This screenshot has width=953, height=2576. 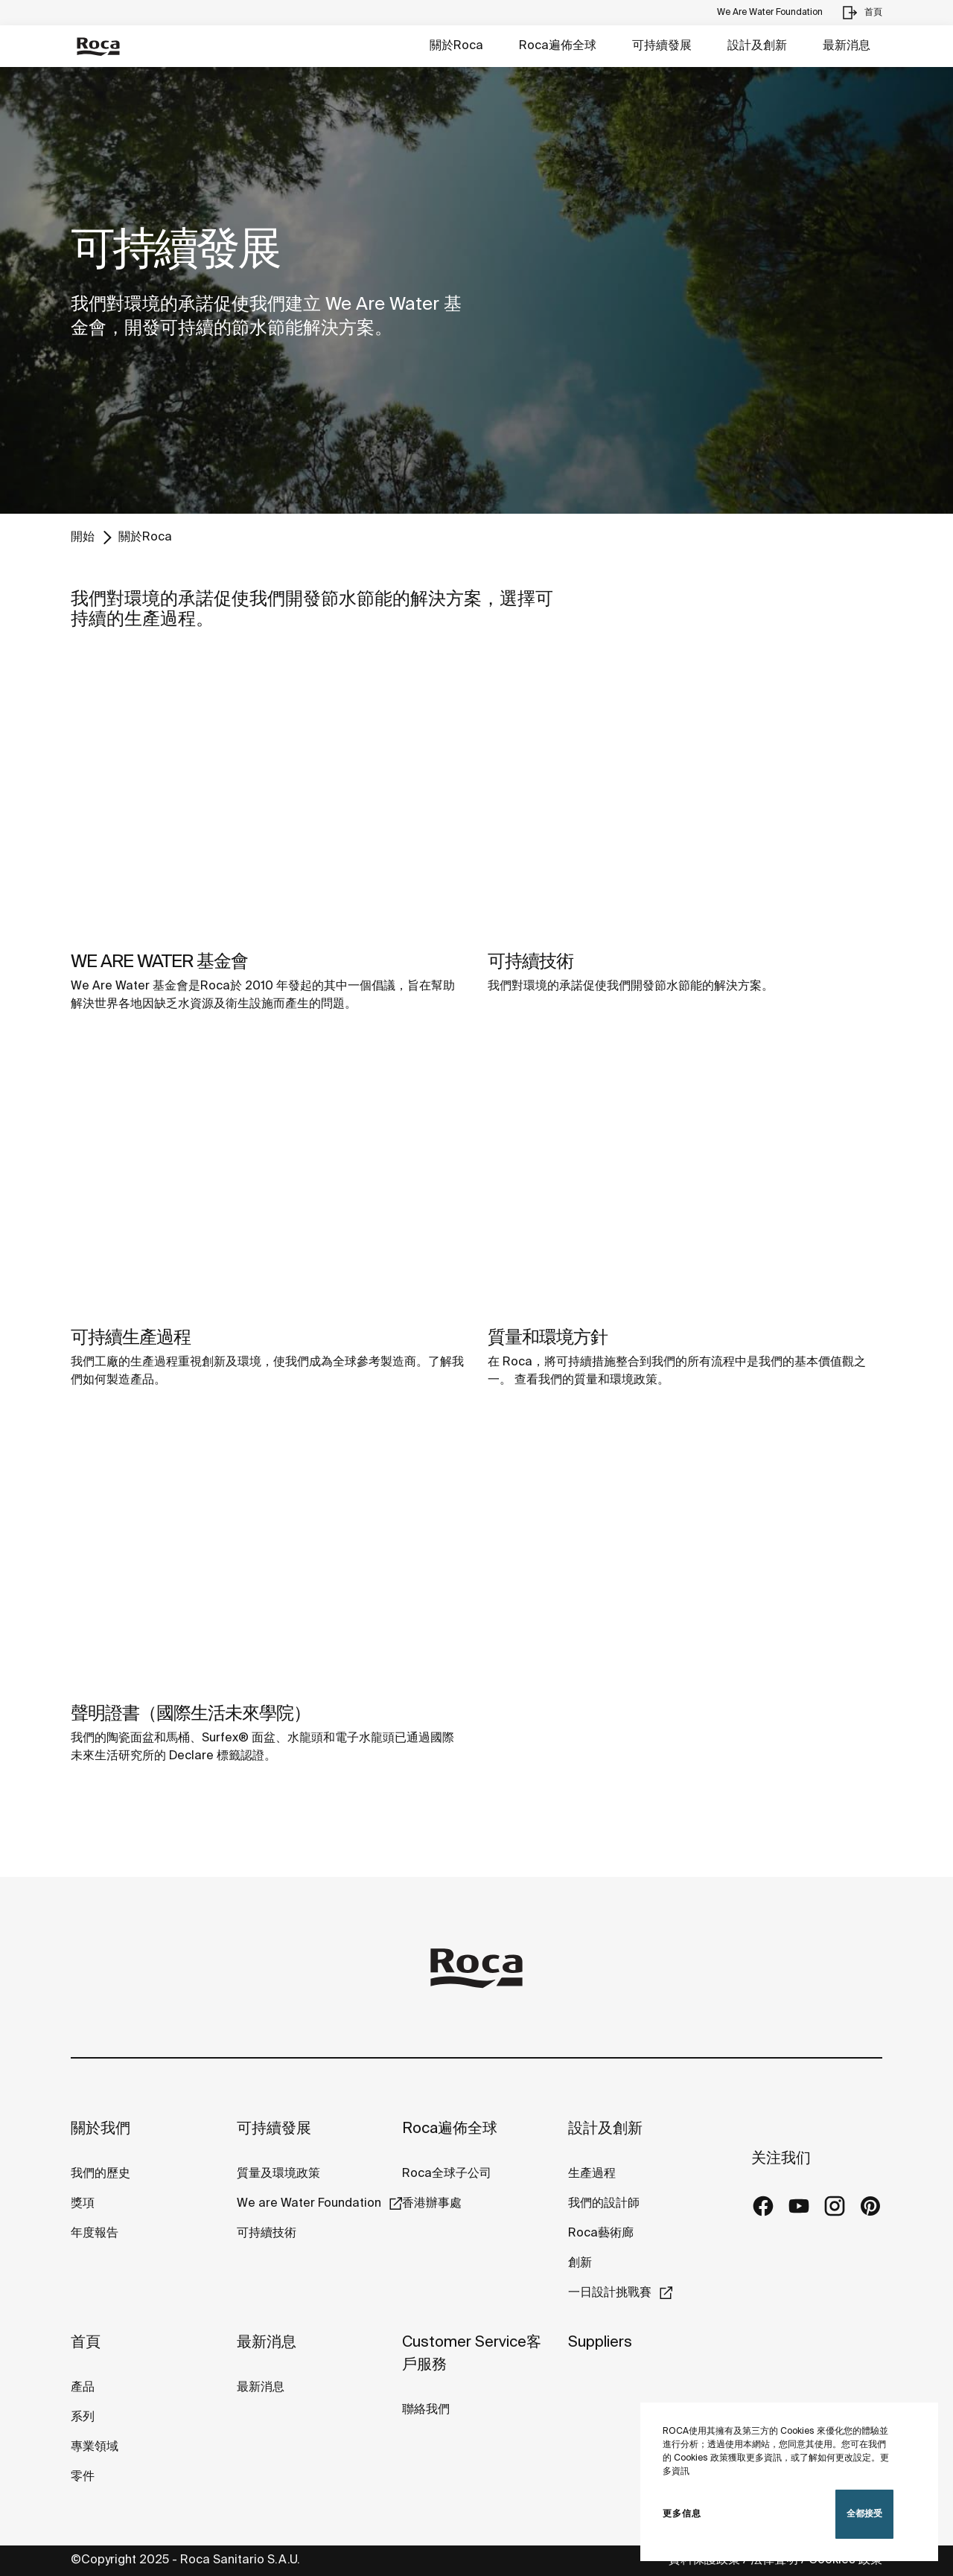 What do you see at coordinates (426, 2409) in the screenshot?
I see `聯絡我們` at bounding box center [426, 2409].